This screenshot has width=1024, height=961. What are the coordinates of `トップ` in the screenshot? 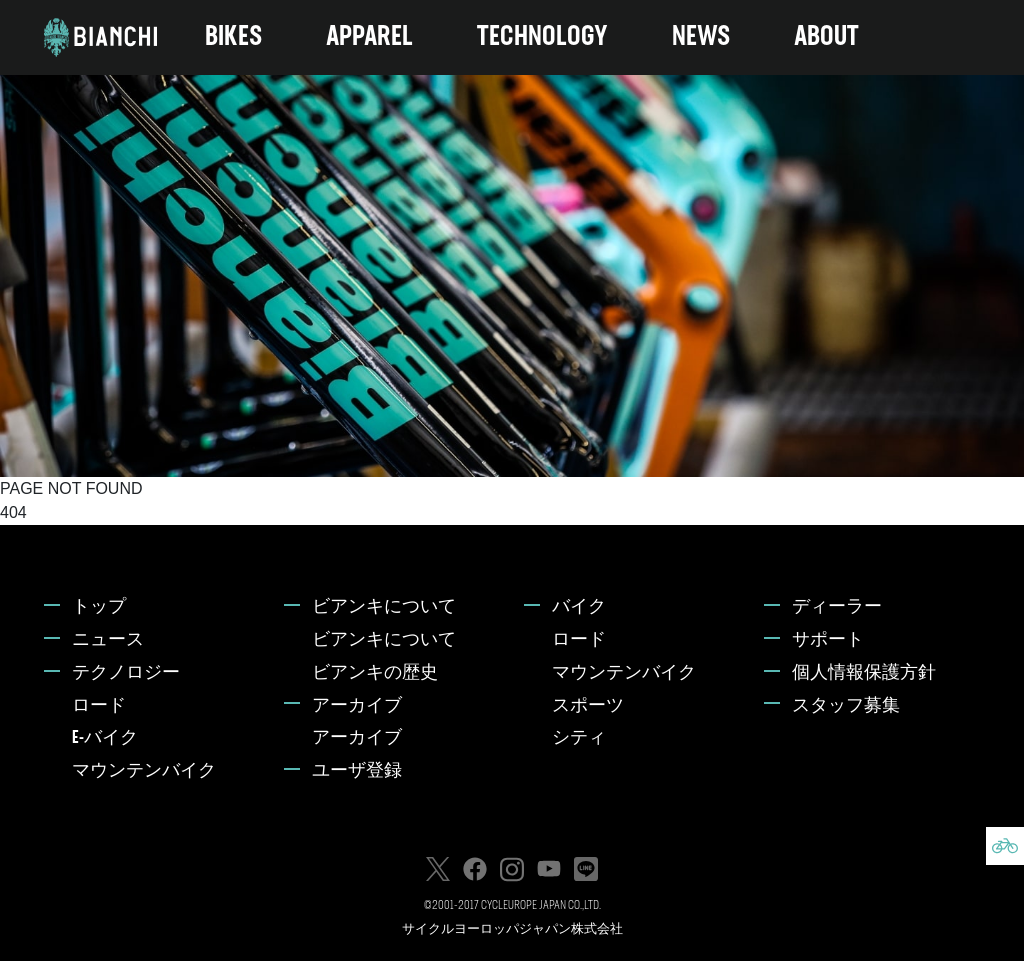 It's located at (99, 607).